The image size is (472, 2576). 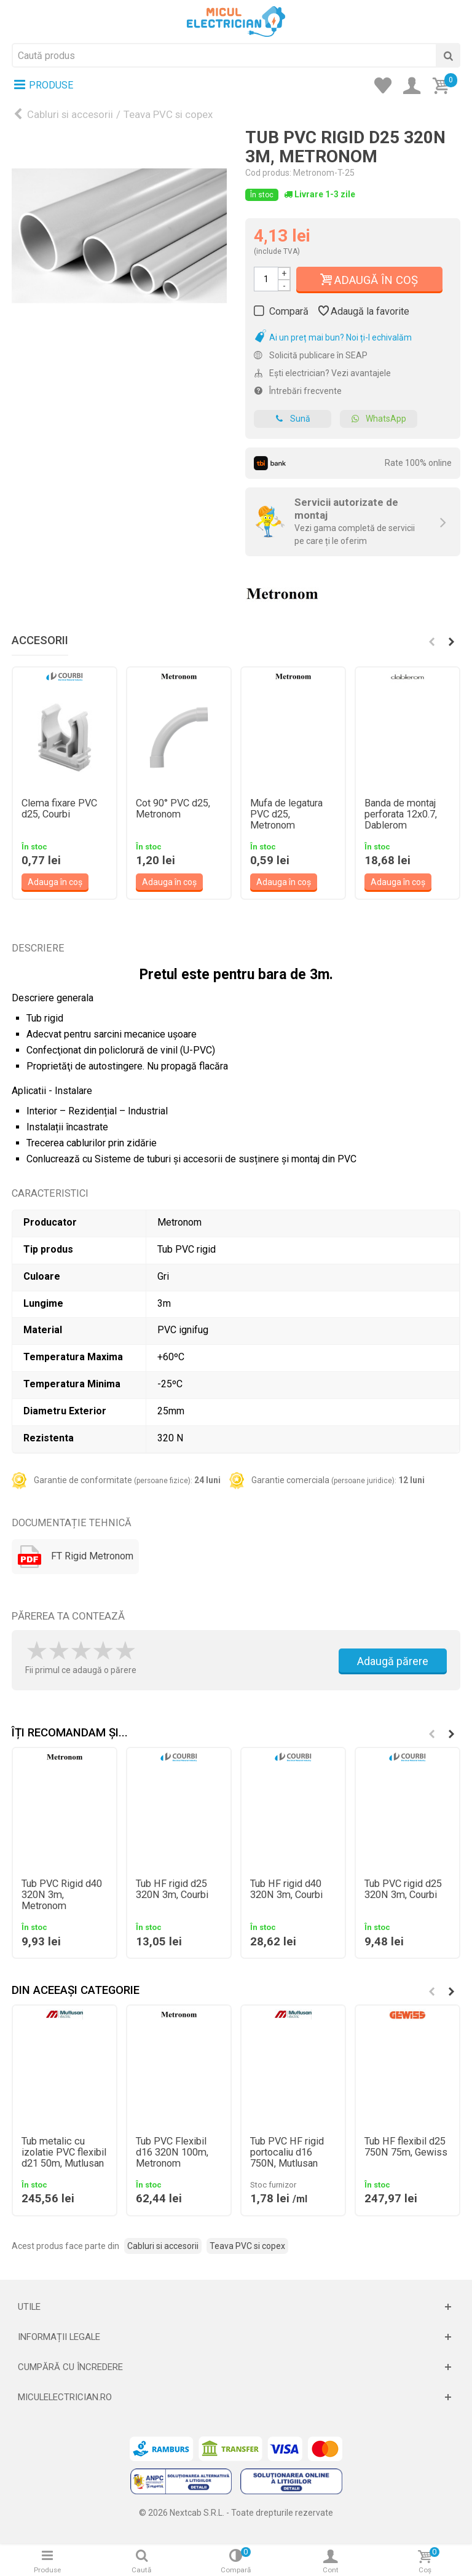 What do you see at coordinates (322, 373) in the screenshot?
I see `Ești electrician? Vezi avantajele` at bounding box center [322, 373].